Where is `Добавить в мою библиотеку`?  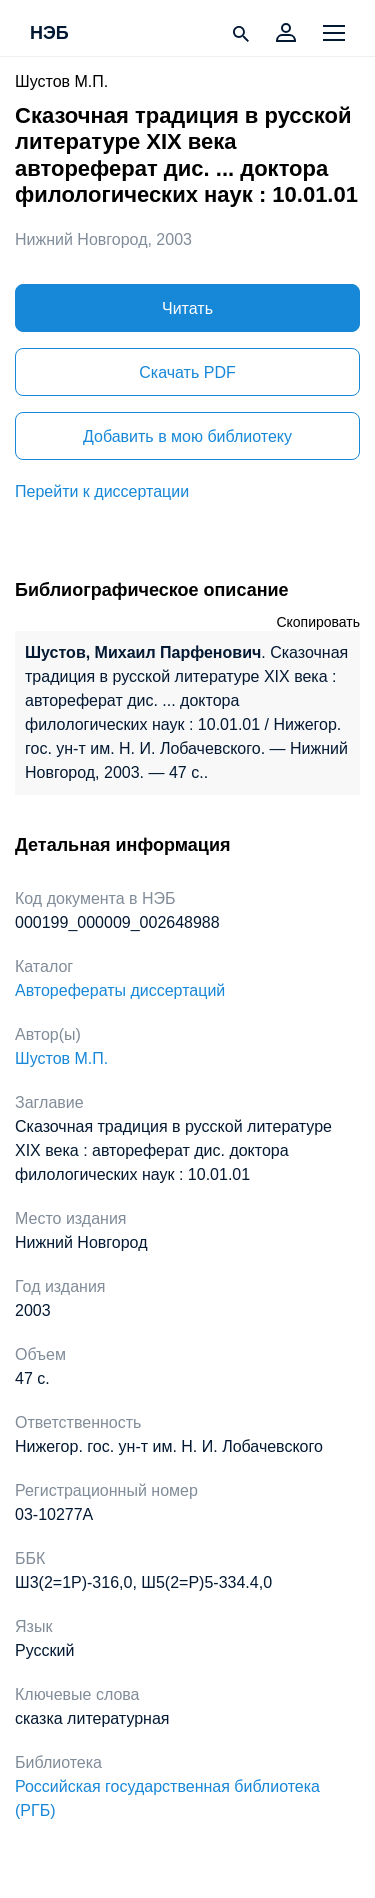 Добавить в мою библиотеку is located at coordinates (187, 436).